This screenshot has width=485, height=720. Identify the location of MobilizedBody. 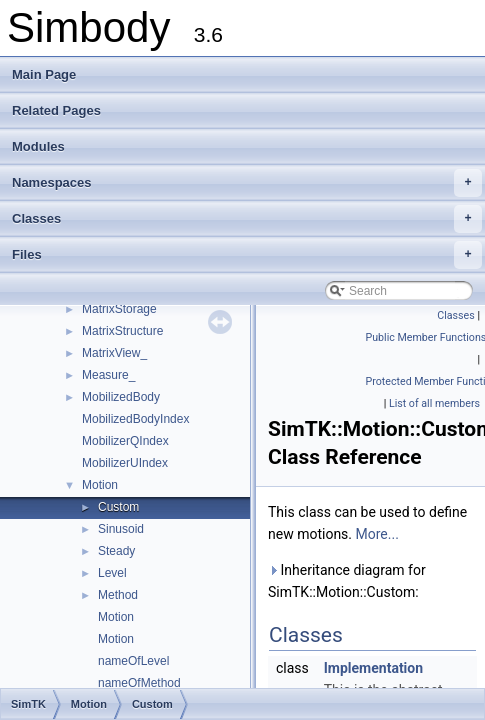
(121, 397).